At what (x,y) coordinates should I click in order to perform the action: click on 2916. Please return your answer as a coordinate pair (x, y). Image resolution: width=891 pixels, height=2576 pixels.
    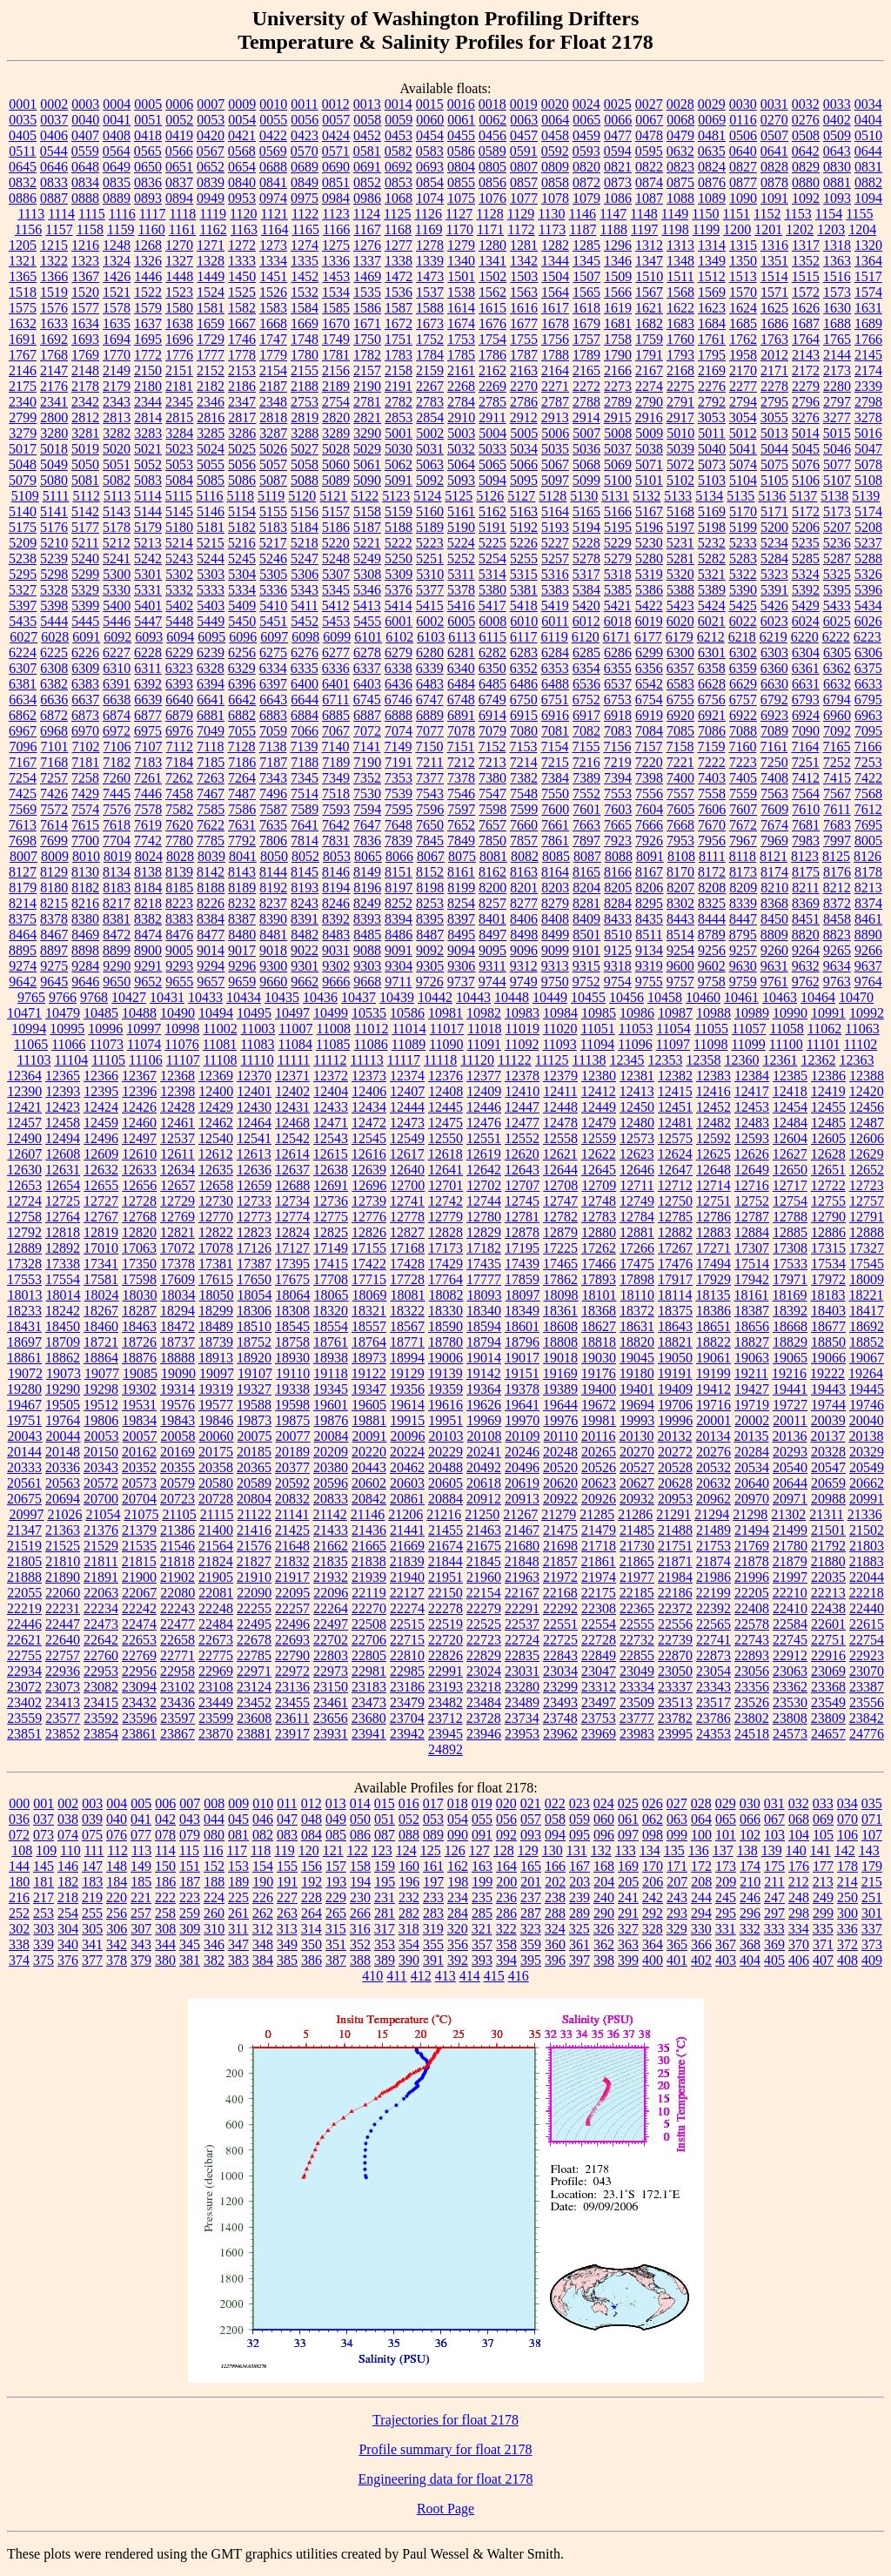
    Looking at the image, I should click on (649, 417).